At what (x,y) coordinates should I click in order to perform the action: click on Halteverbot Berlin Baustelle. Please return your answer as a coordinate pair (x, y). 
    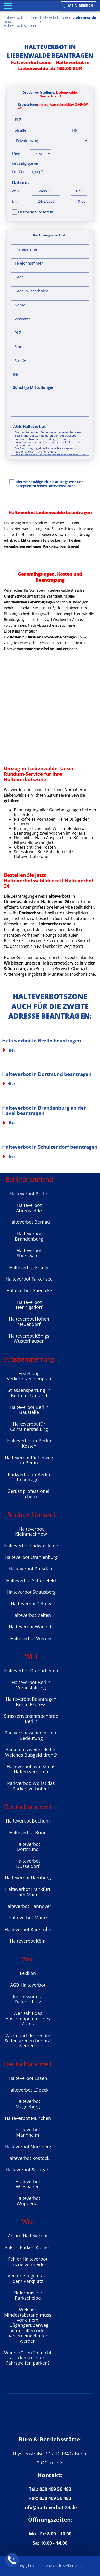
    Looking at the image, I should click on (29, 1409).